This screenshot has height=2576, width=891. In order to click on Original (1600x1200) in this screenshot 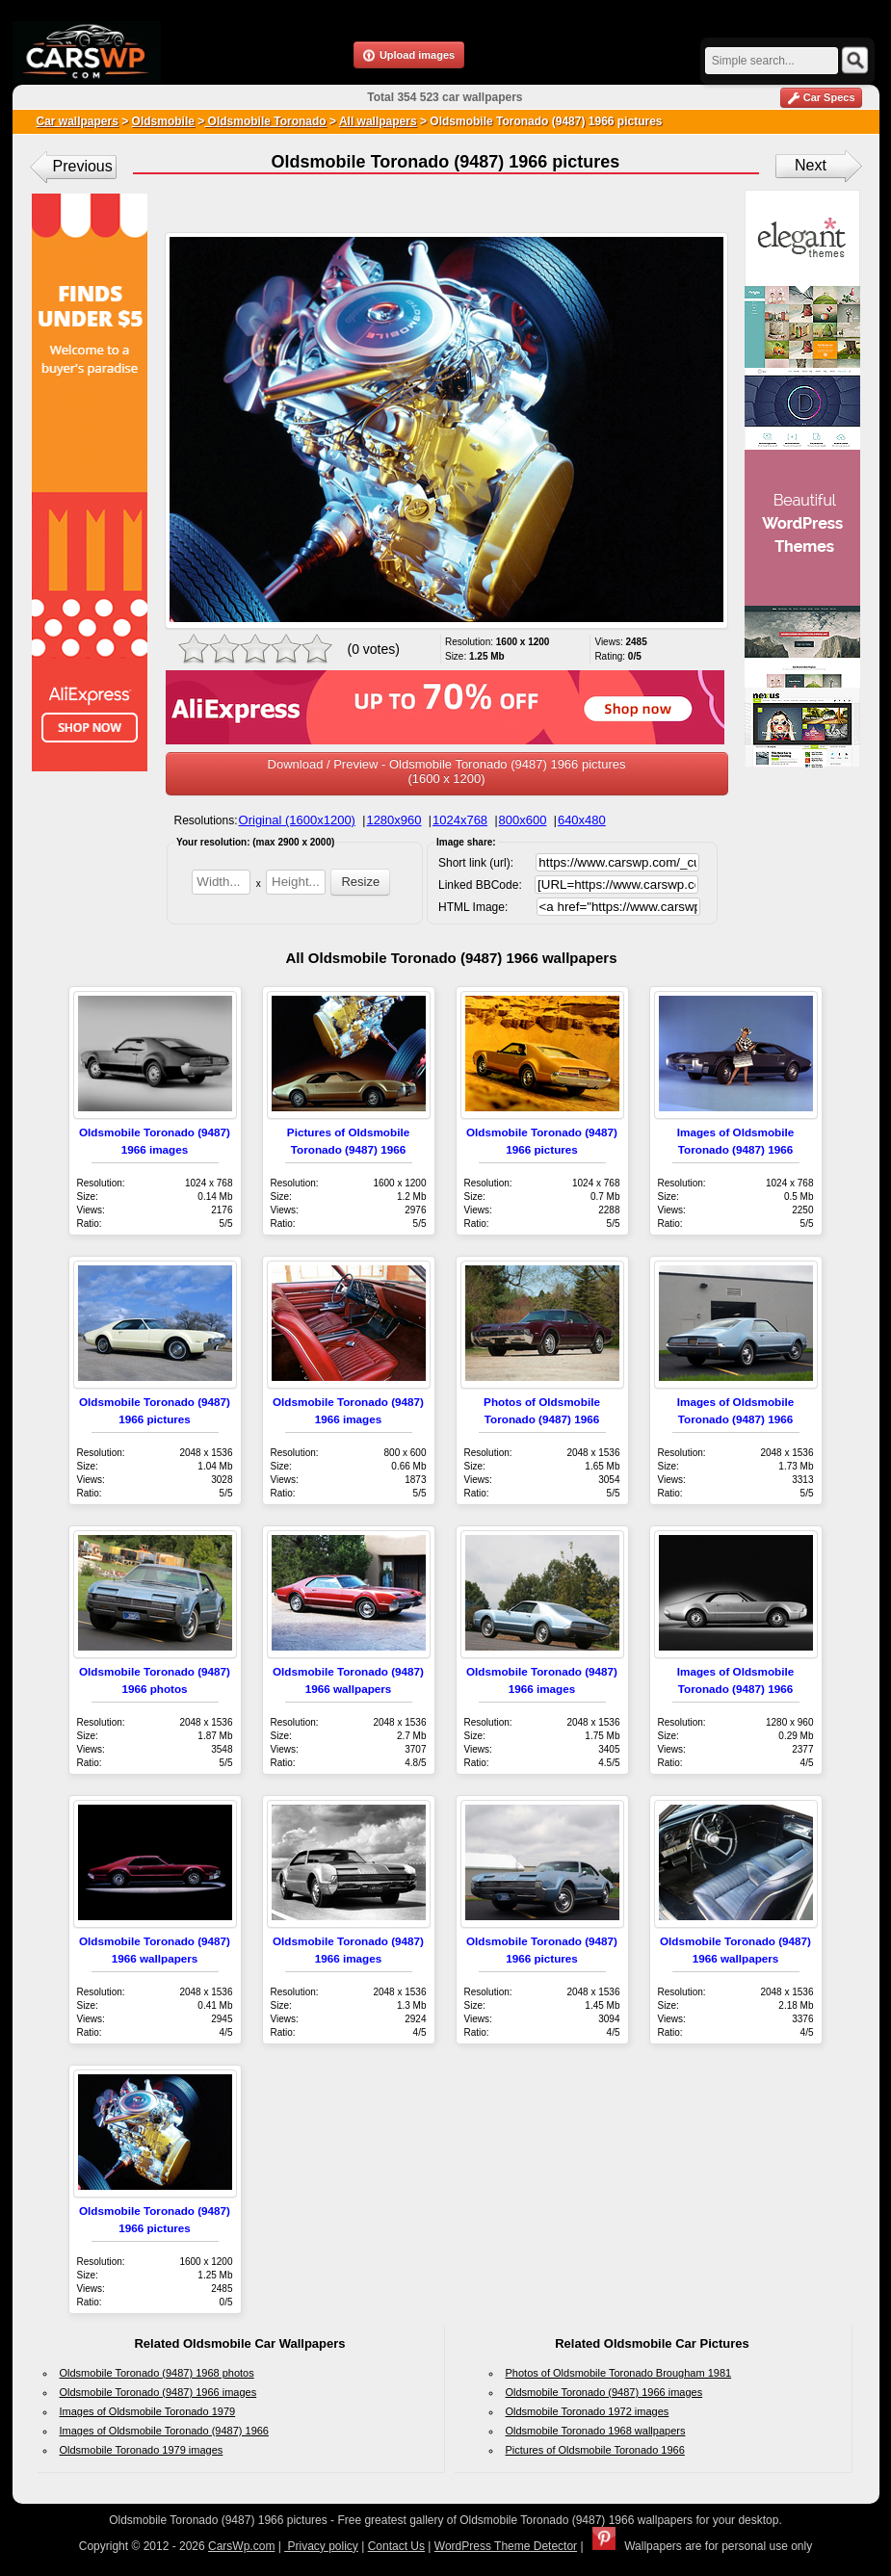, I will do `click(297, 820)`.